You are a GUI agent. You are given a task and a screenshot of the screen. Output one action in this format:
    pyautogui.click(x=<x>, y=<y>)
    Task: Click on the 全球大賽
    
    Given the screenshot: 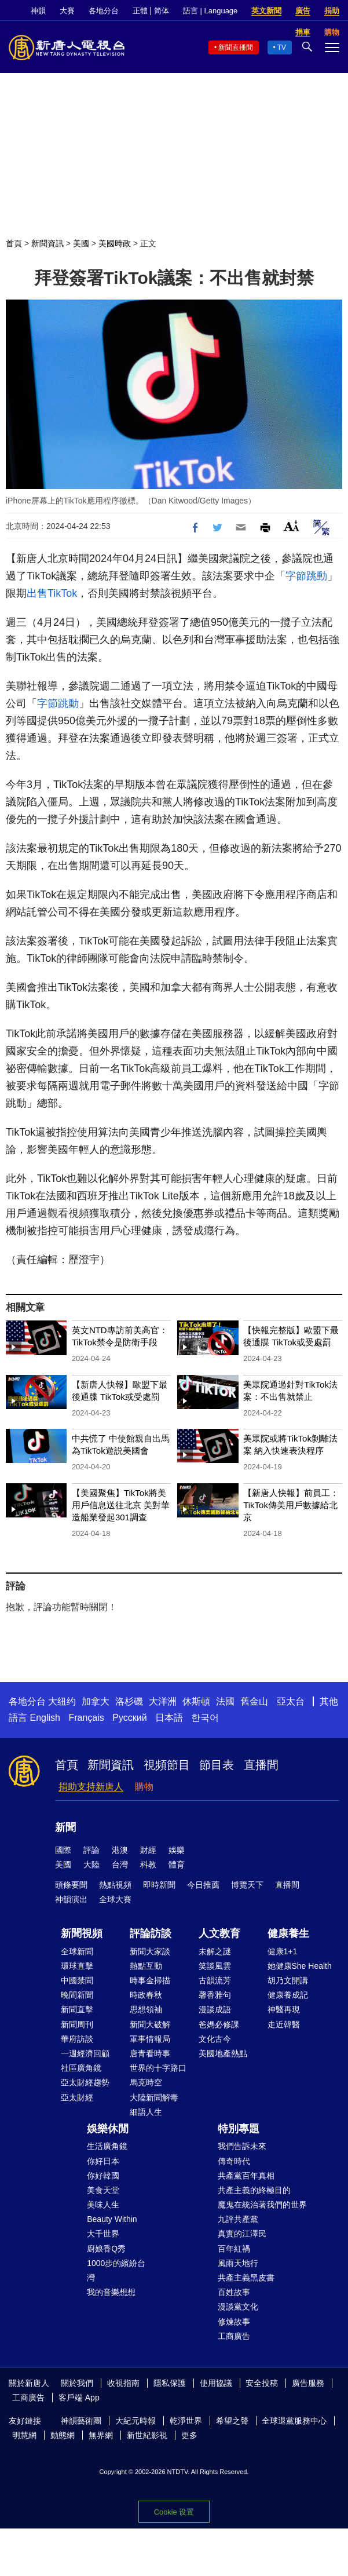 What is the action you would take?
    pyautogui.click(x=115, y=1899)
    